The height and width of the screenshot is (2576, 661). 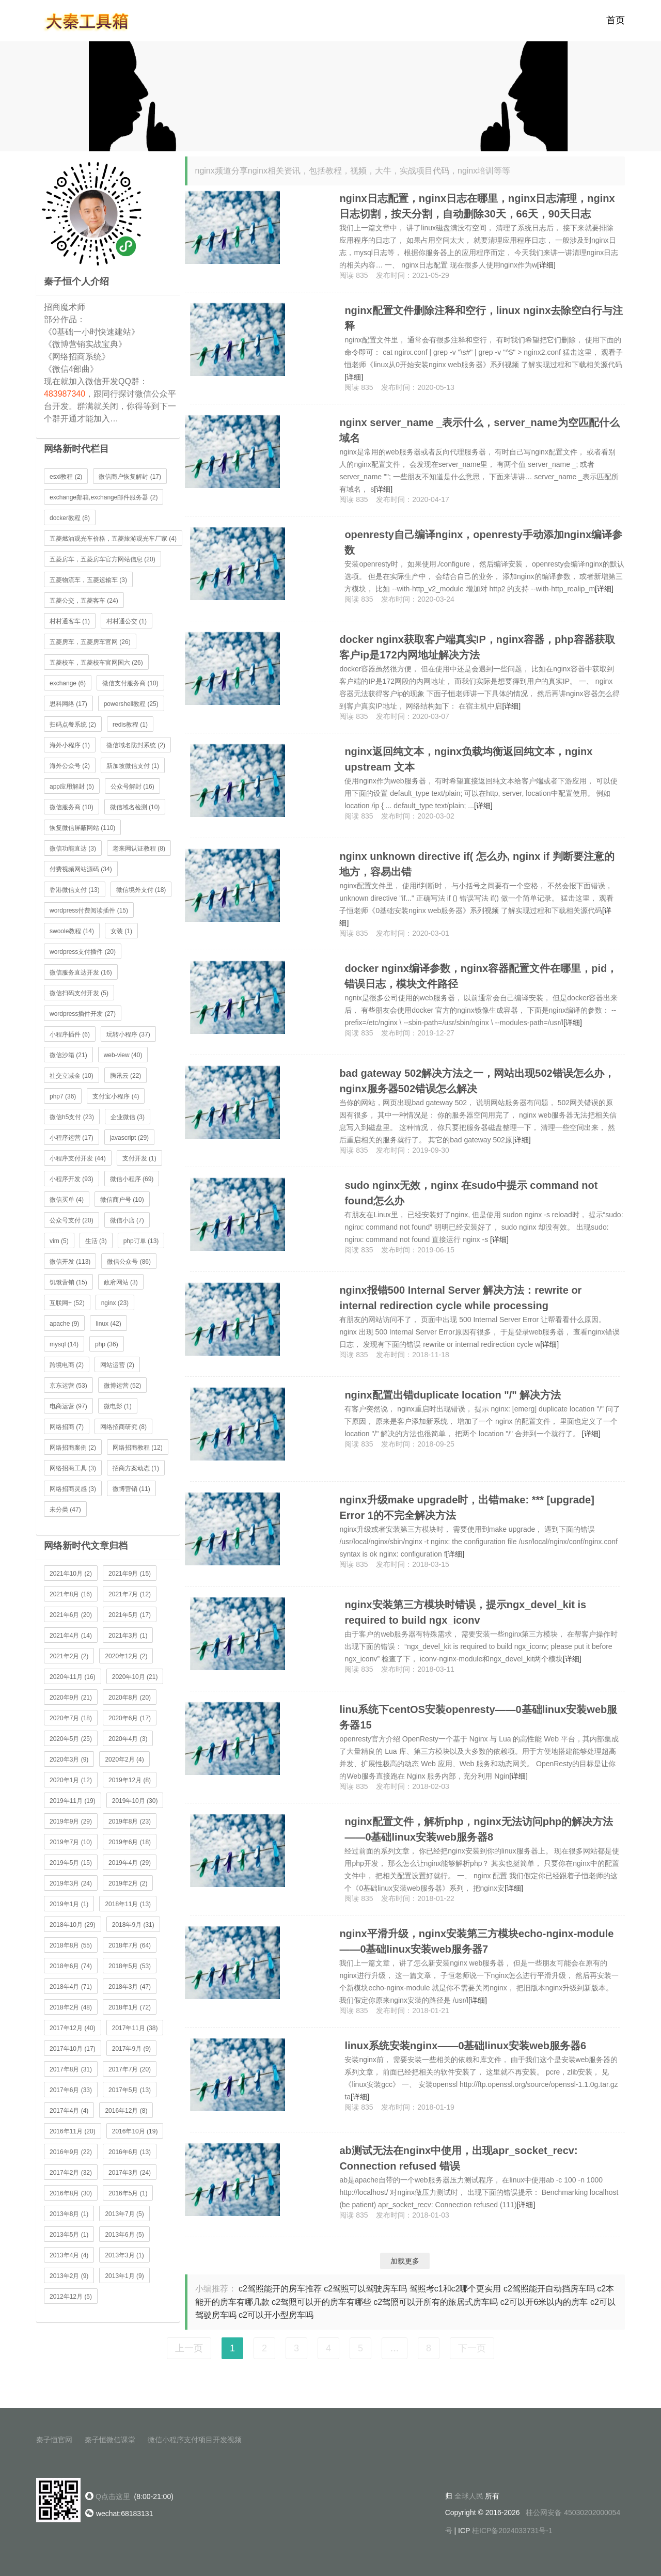 I want to click on 2013年5月 (1), so click(x=69, y=2234).